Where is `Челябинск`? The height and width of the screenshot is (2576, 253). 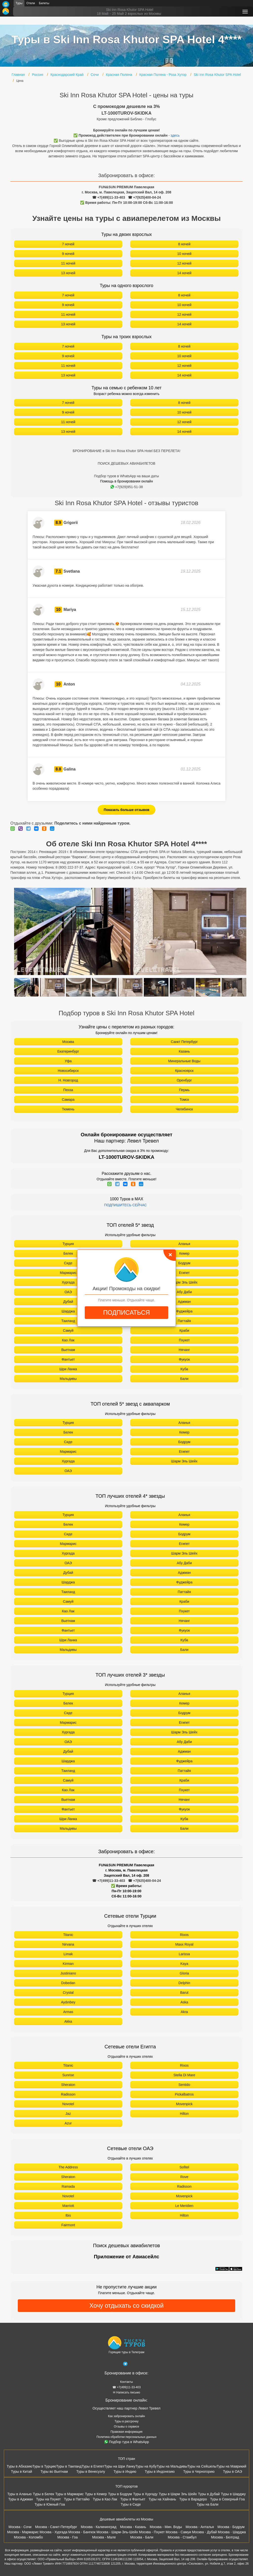
Челябинск is located at coordinates (184, 1109).